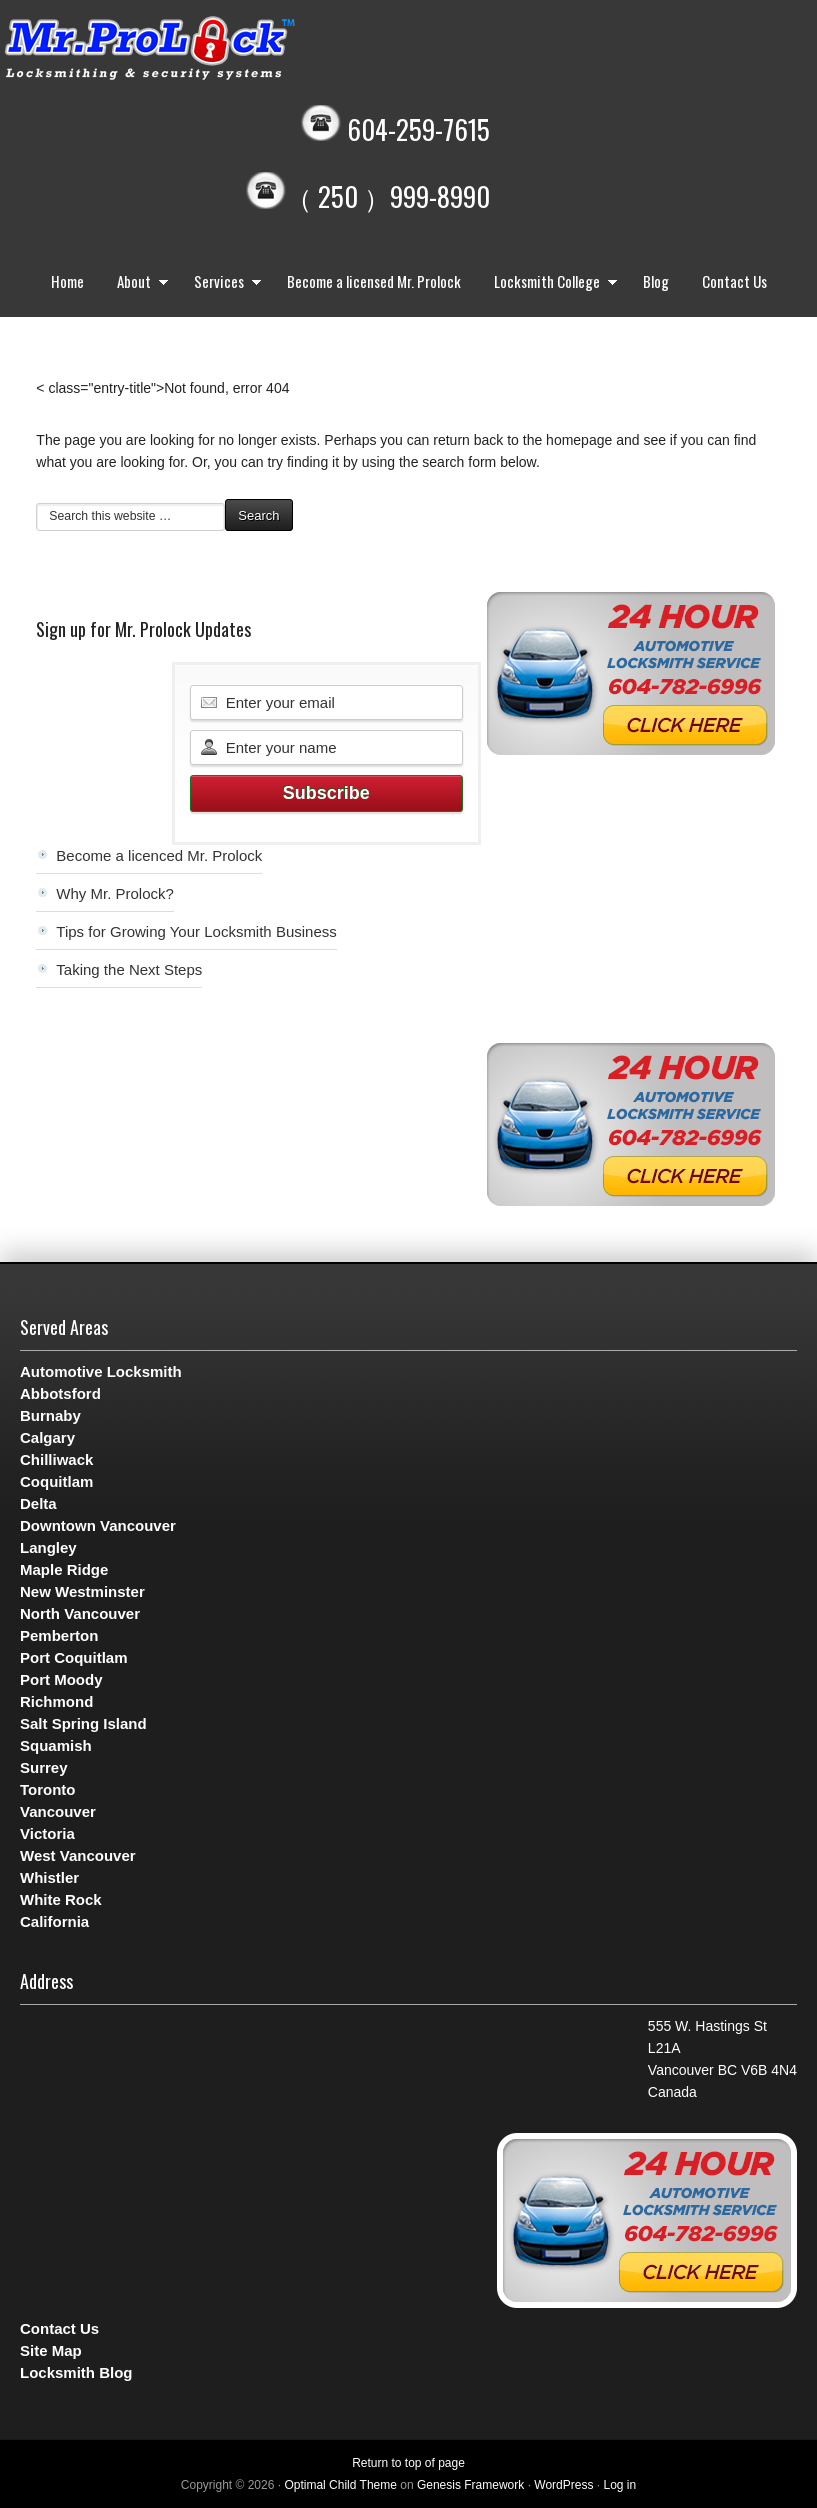 This screenshot has height=2508, width=817. What do you see at coordinates (38, 1503) in the screenshot?
I see `Delta` at bounding box center [38, 1503].